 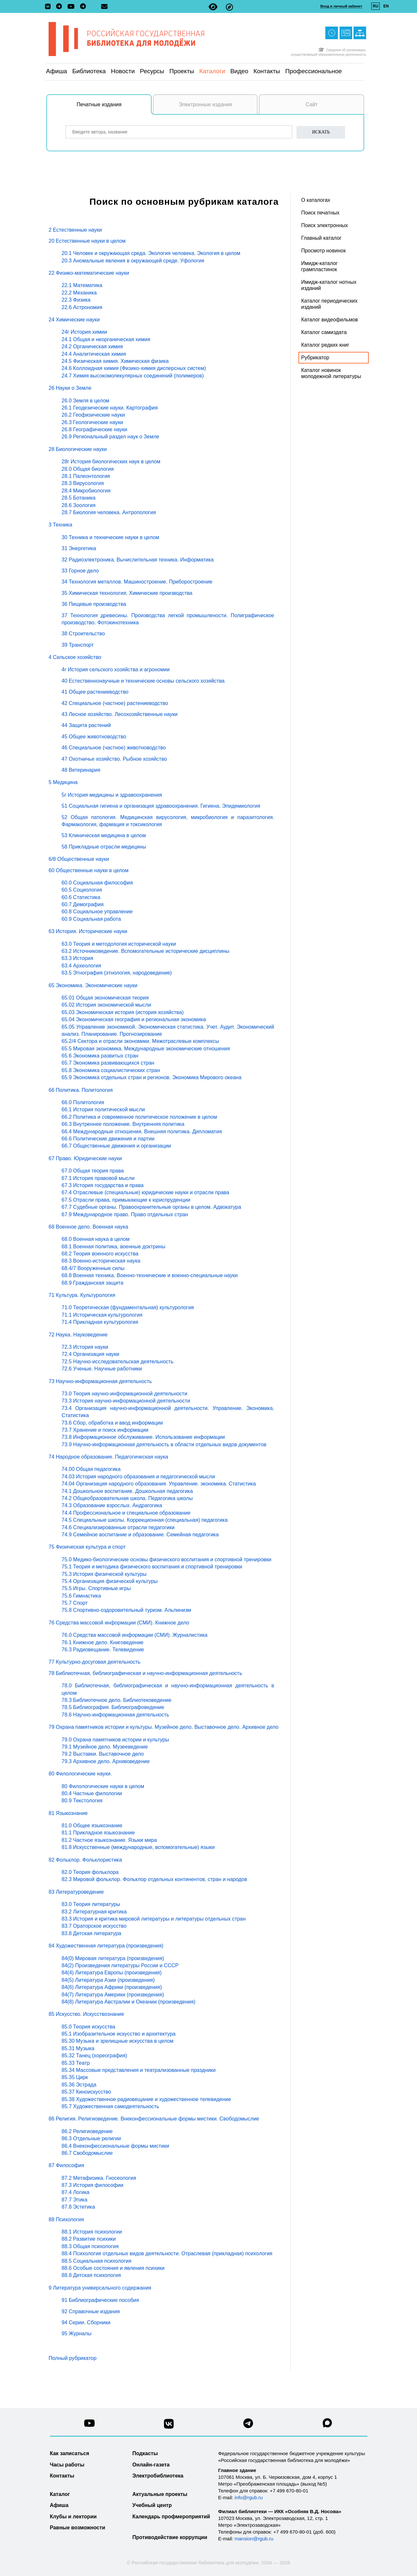 I want to click on Противодействие коррупции, so click(x=170, y=2537).